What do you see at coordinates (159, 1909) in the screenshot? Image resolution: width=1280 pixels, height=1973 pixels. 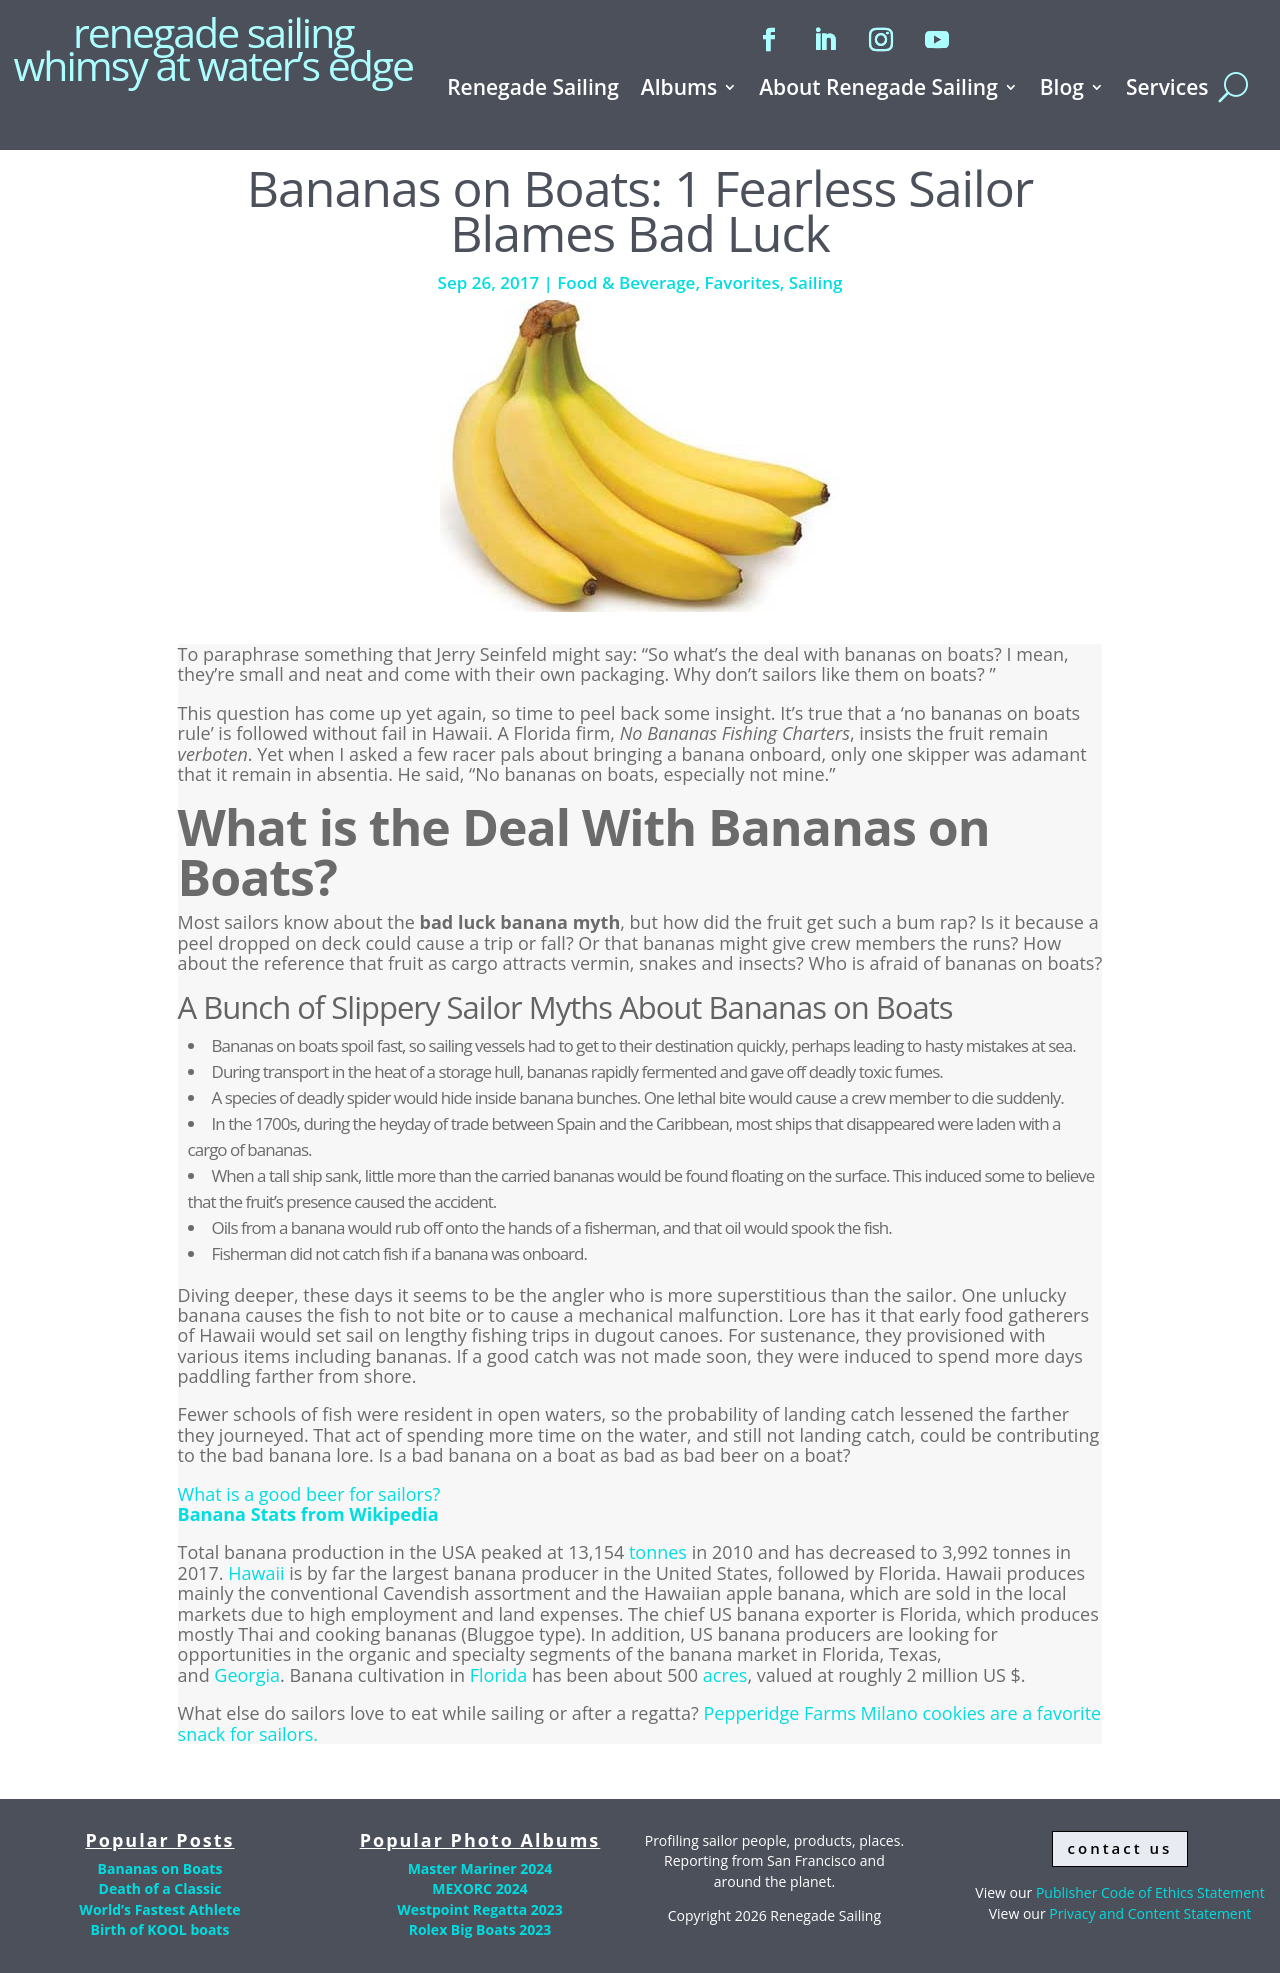 I see `World’s Fastest Athlete` at bounding box center [159, 1909].